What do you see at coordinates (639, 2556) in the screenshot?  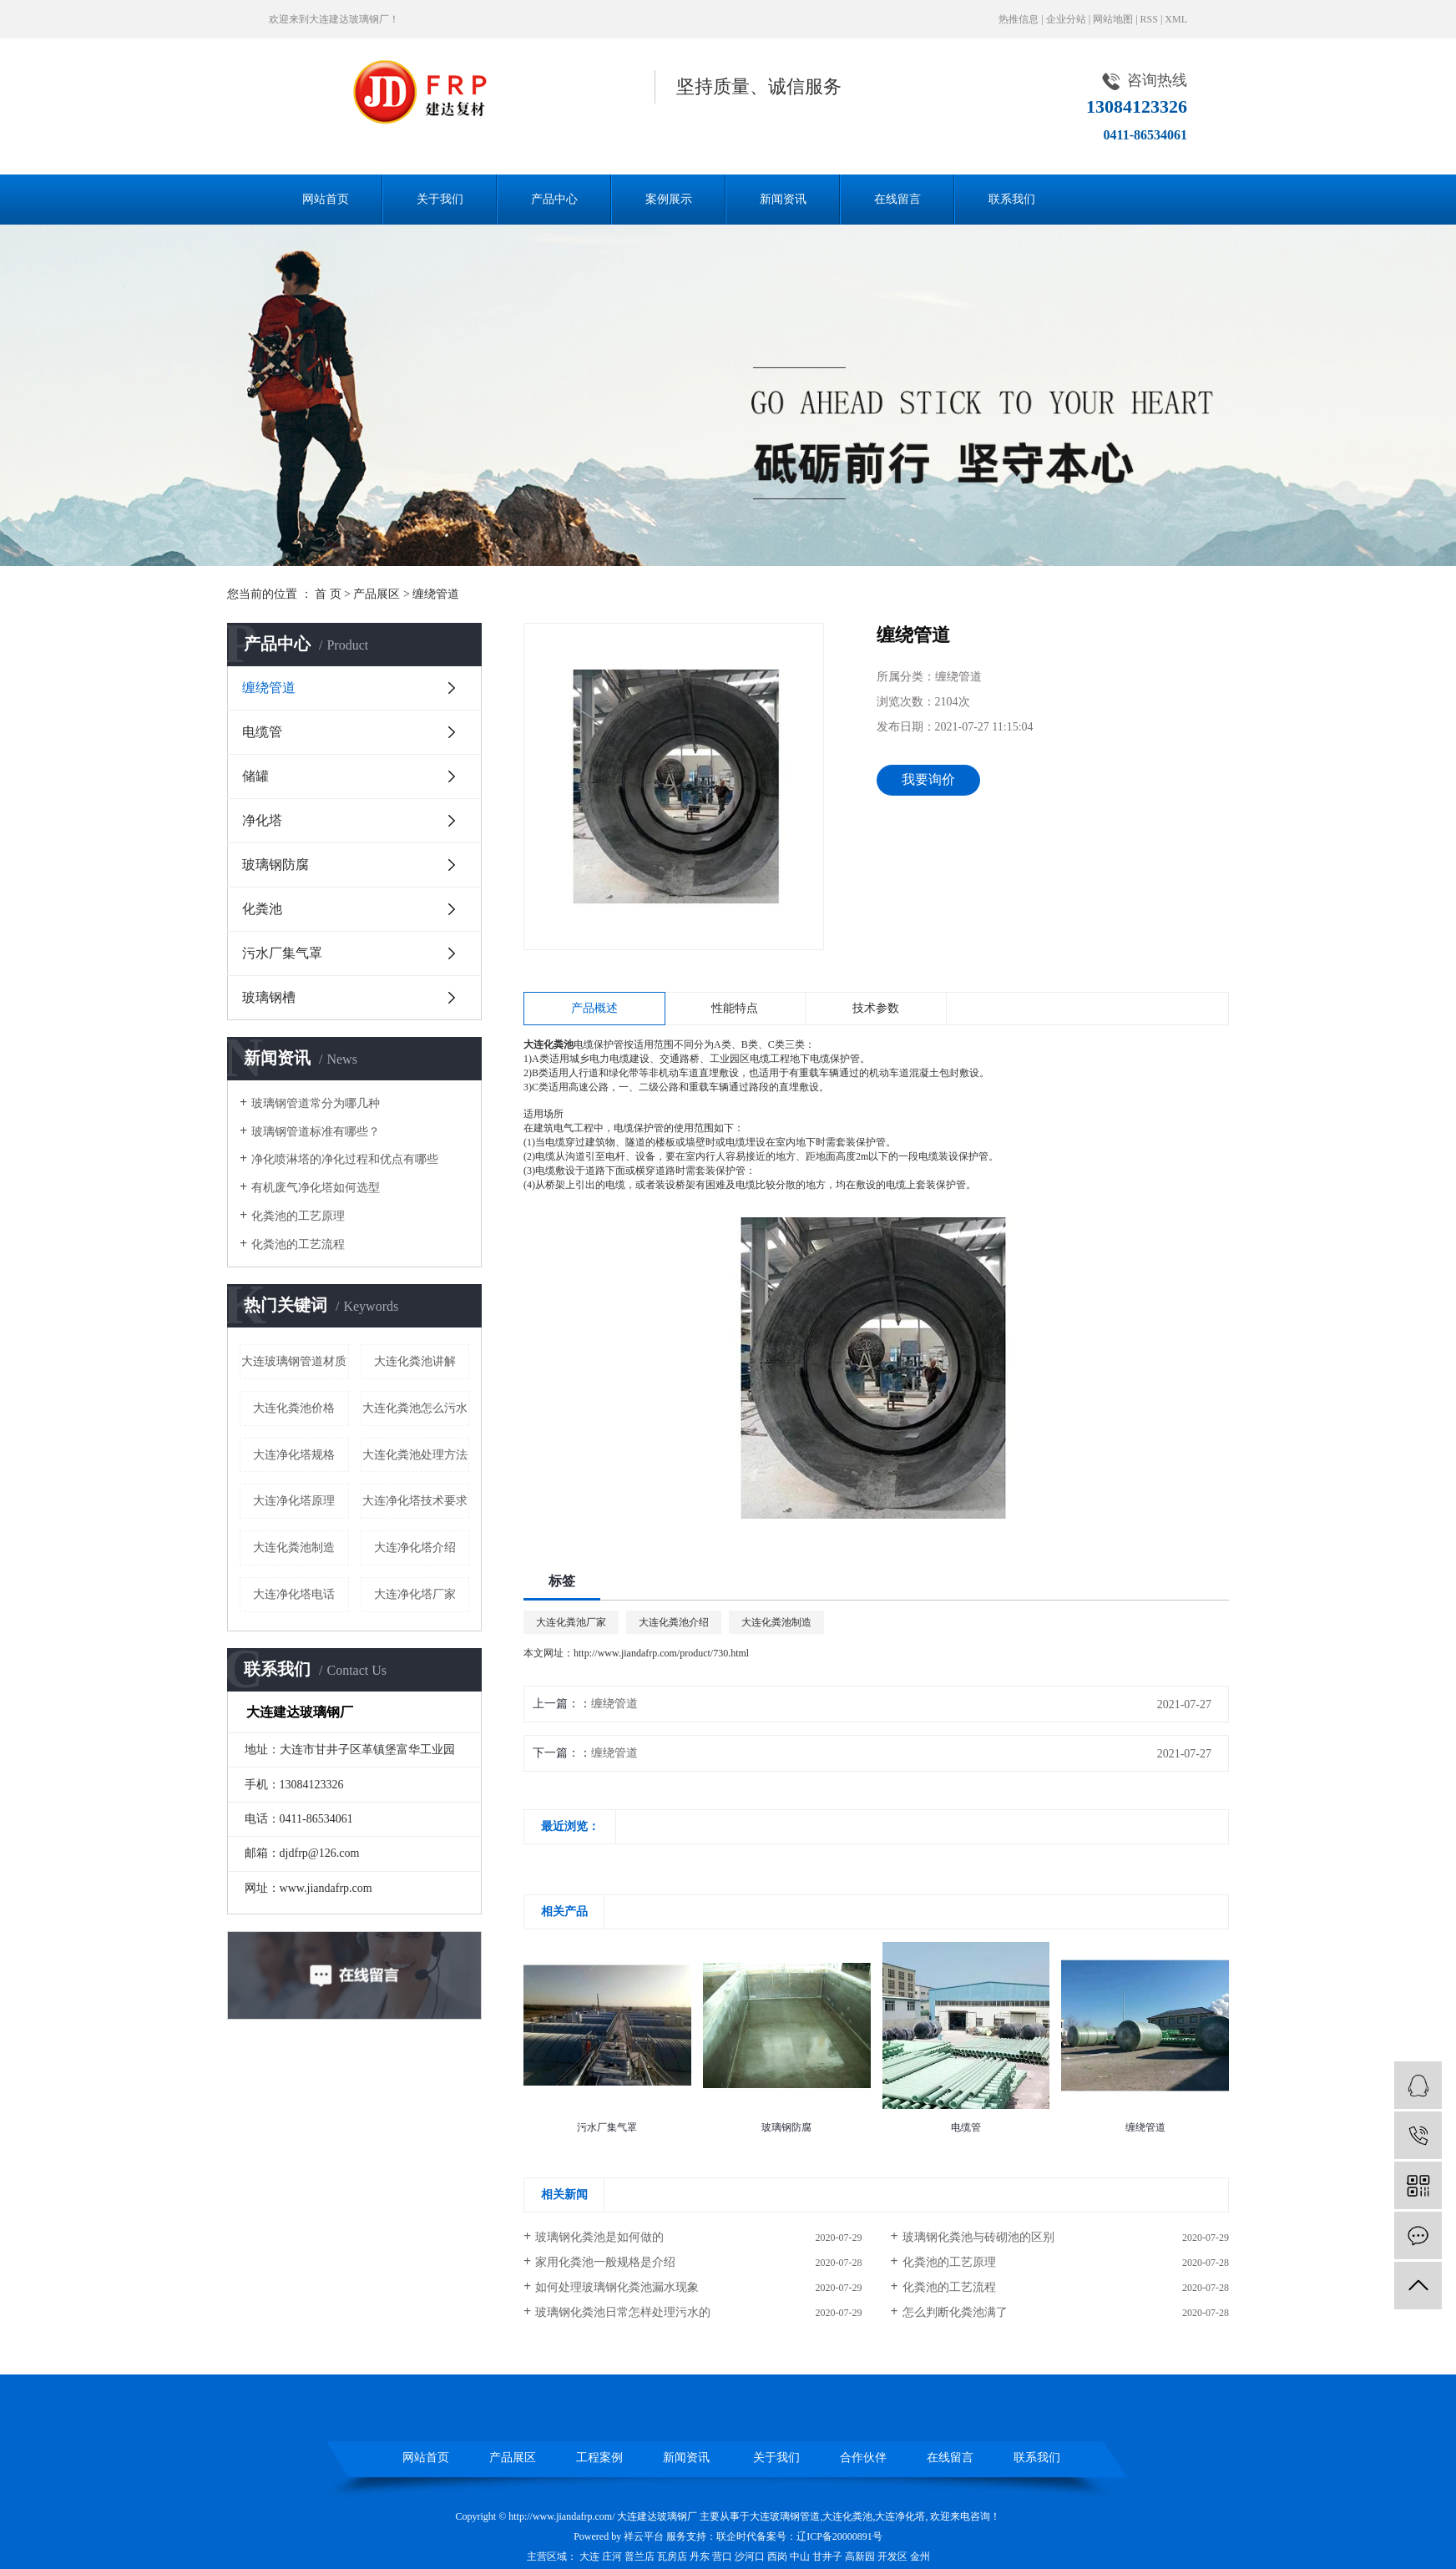 I see `普兰店` at bounding box center [639, 2556].